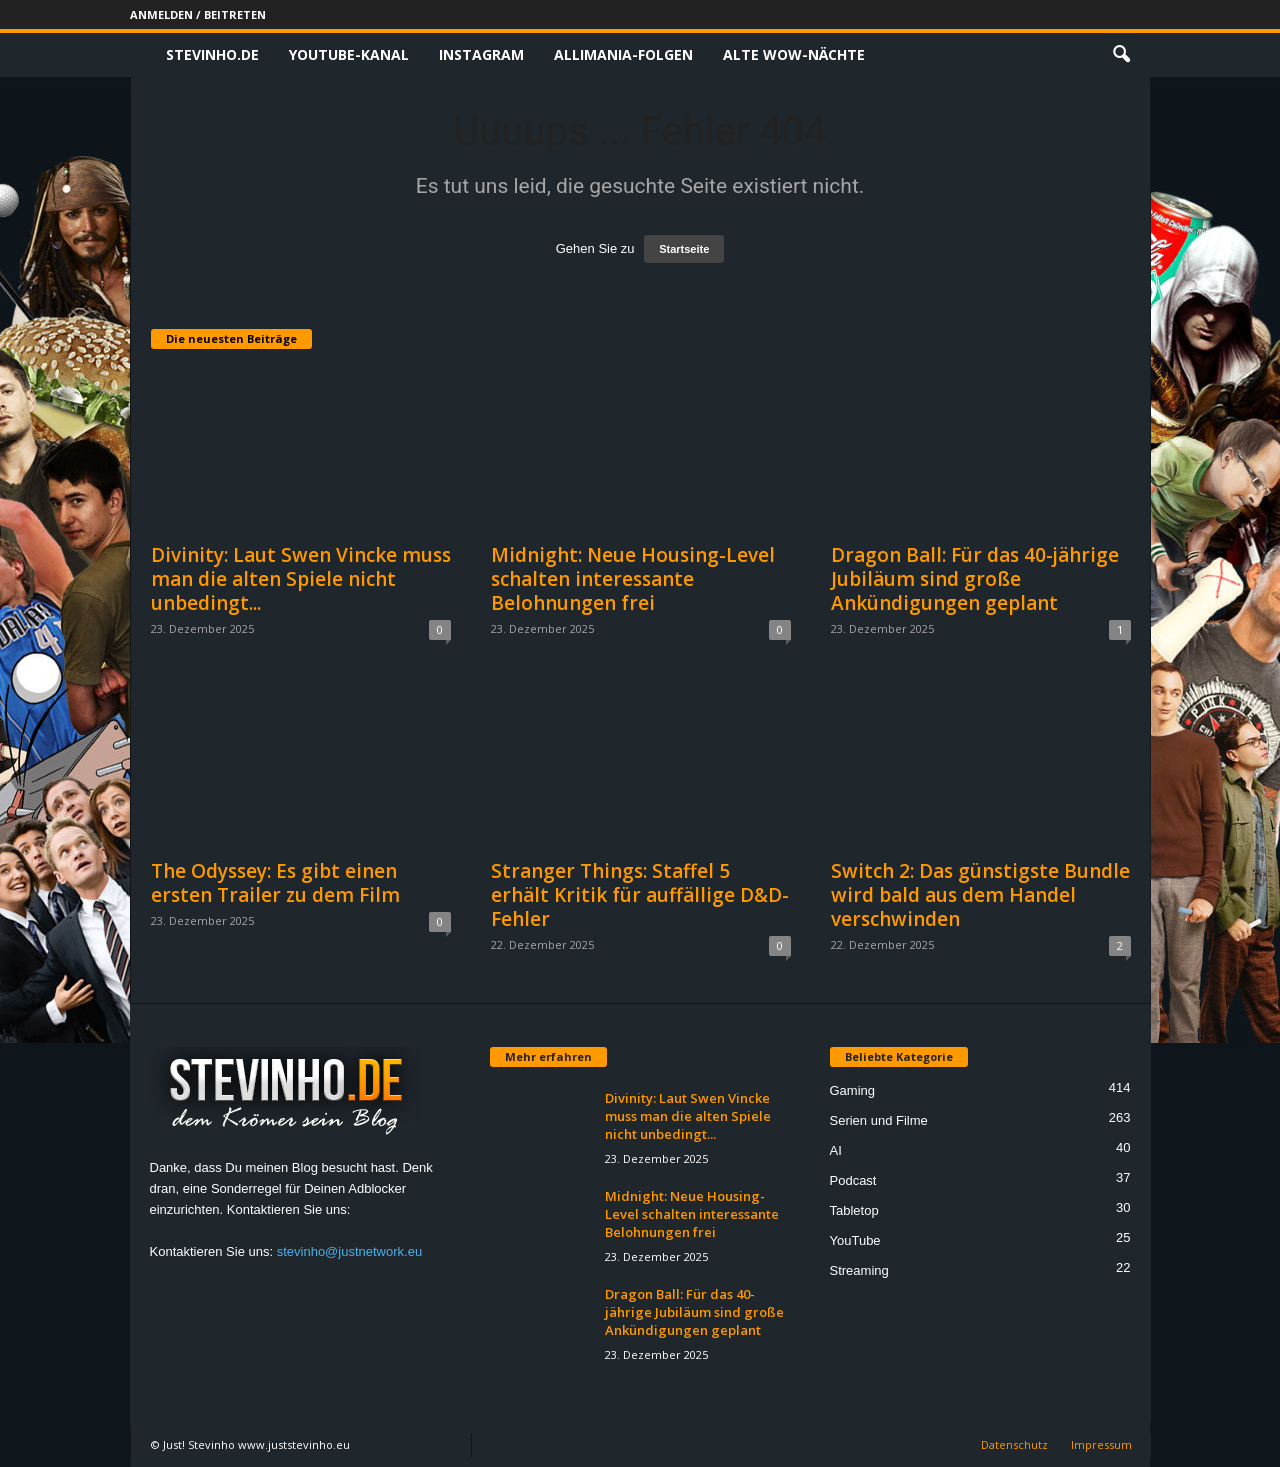 The height and width of the screenshot is (1467, 1280). Describe the element at coordinates (275, 883) in the screenshot. I see `The Odyssey: Es gibt einen ersten Trailer zu dem Film` at that location.